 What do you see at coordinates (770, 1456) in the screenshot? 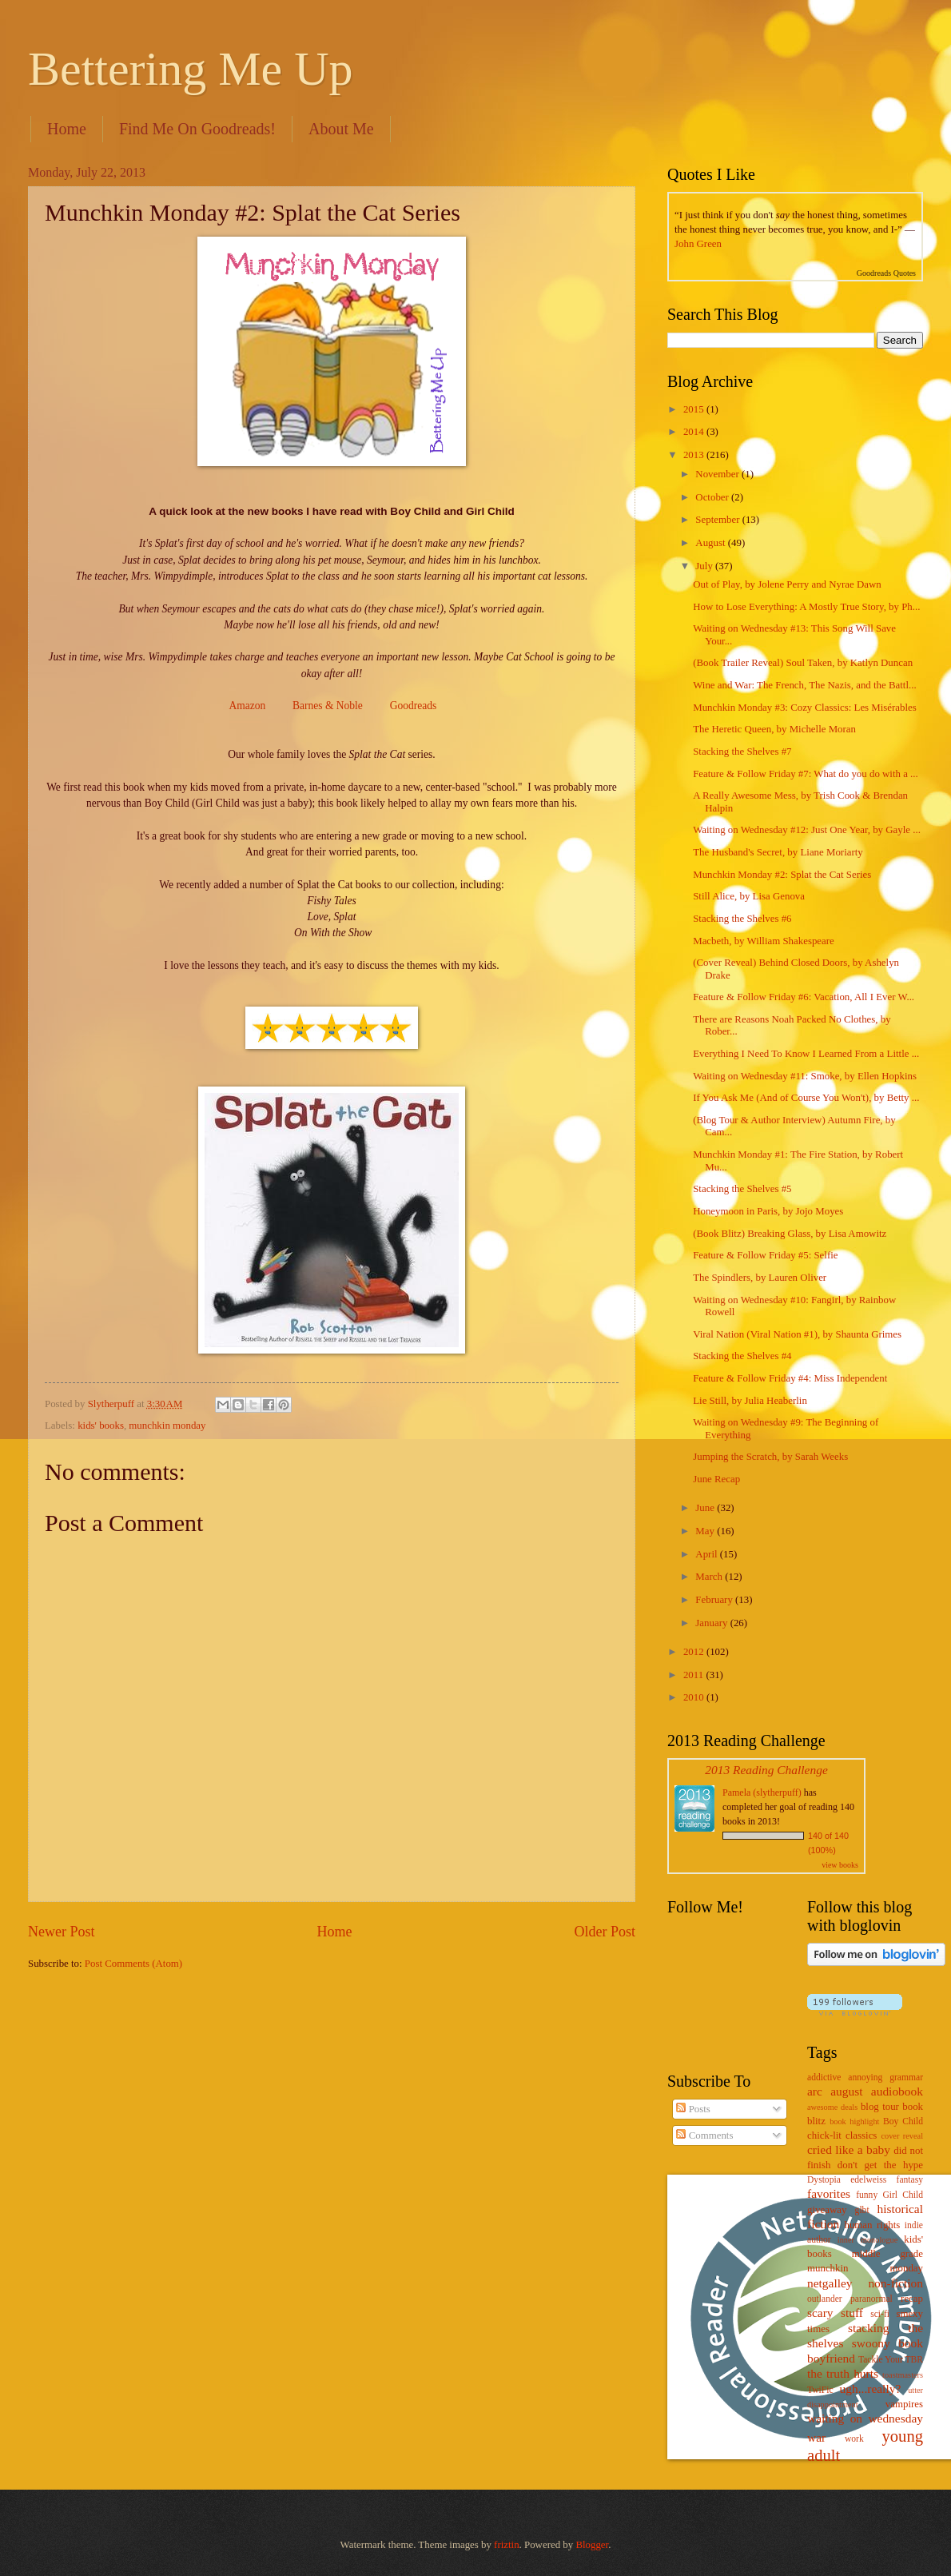
I see `Jumping the Scratch, by Sarah Weeks` at bounding box center [770, 1456].